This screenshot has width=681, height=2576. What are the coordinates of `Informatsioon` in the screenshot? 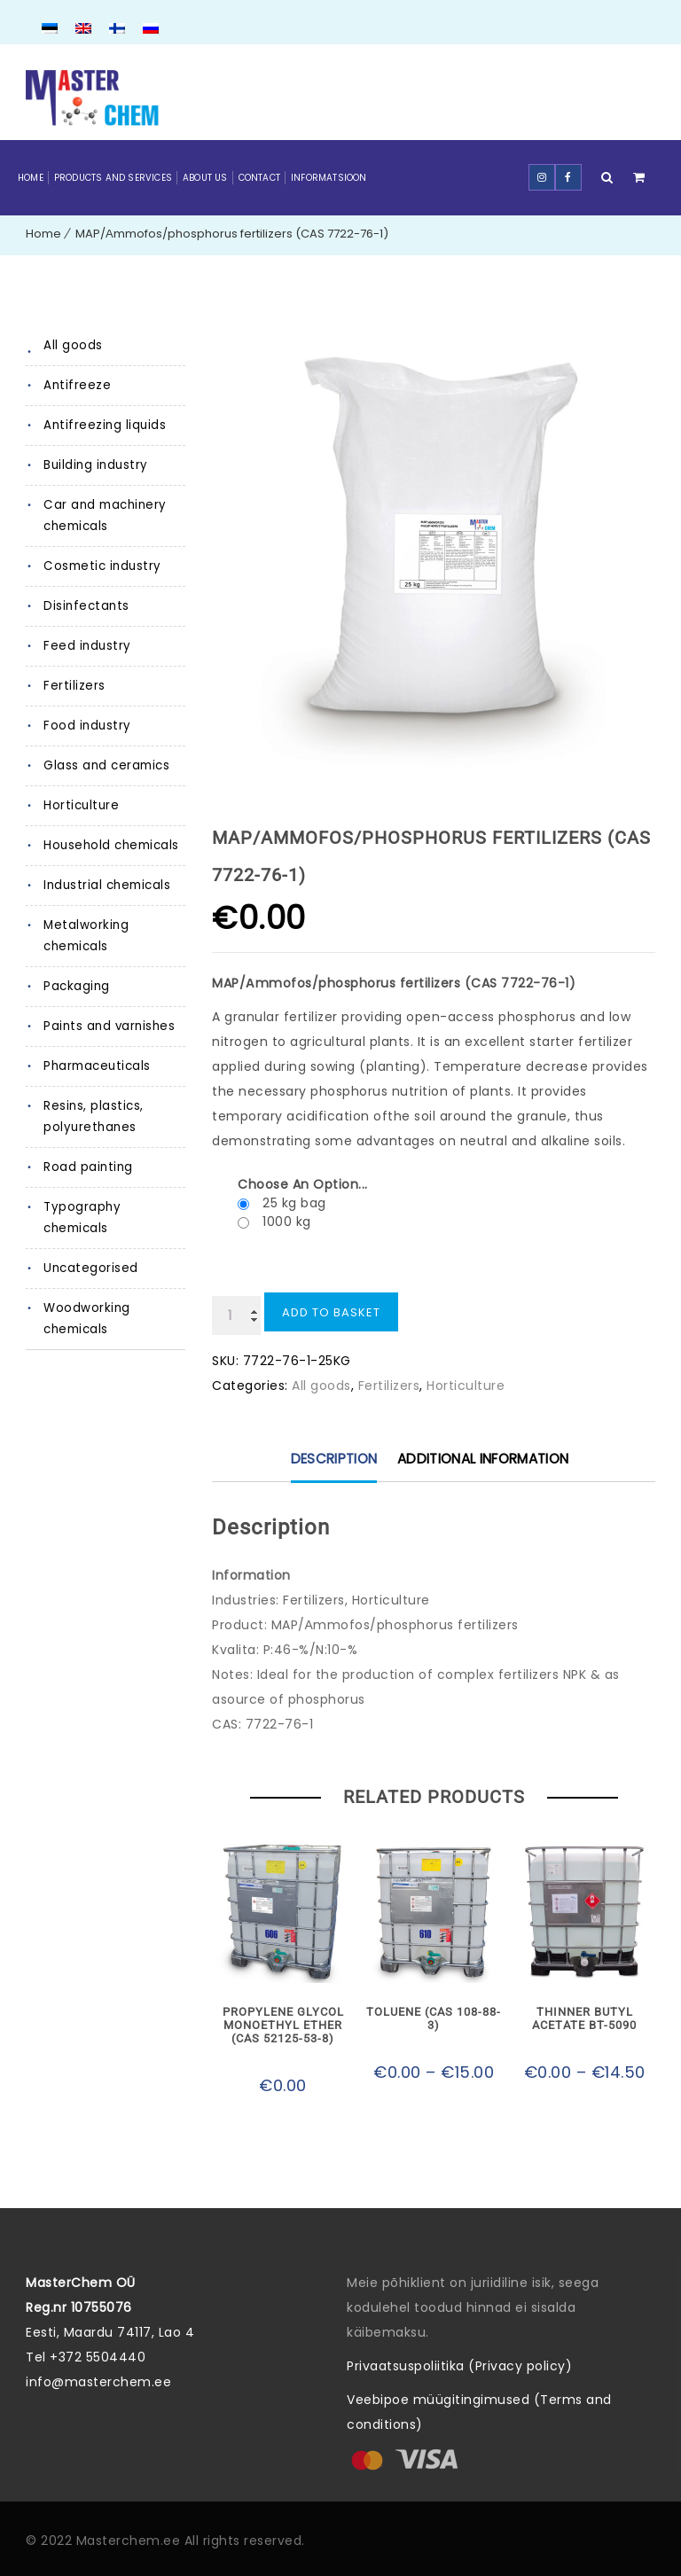 It's located at (329, 177).